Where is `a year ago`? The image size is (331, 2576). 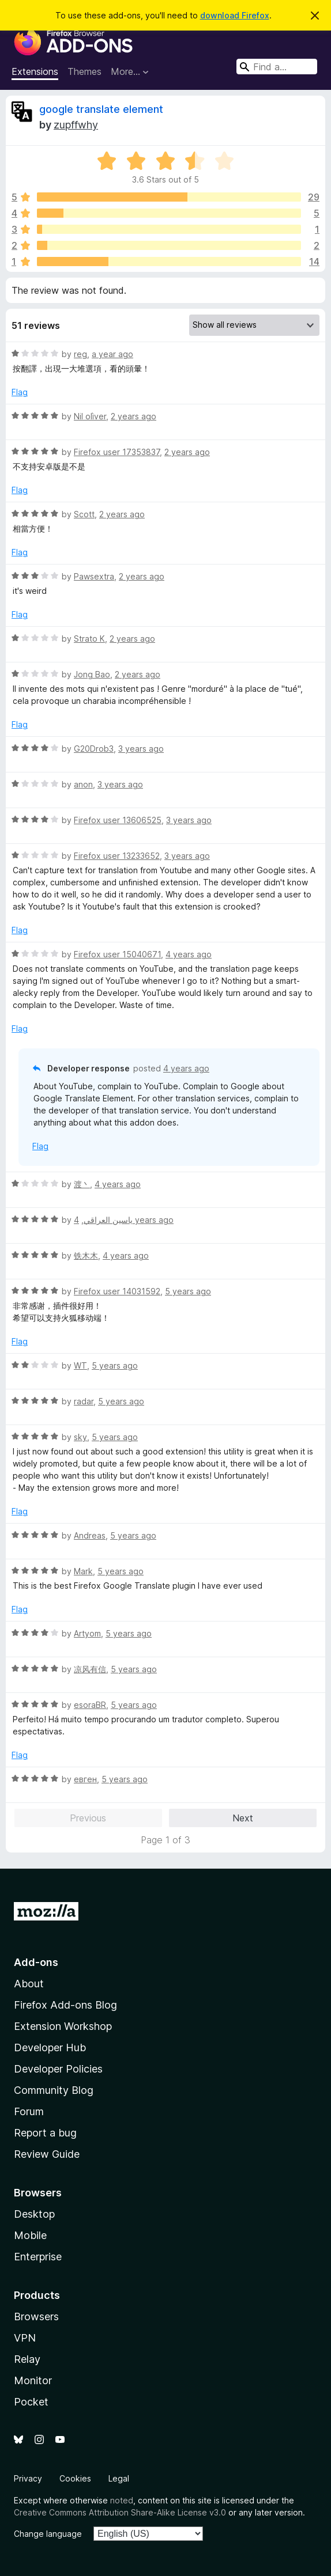 a year ago is located at coordinates (112, 354).